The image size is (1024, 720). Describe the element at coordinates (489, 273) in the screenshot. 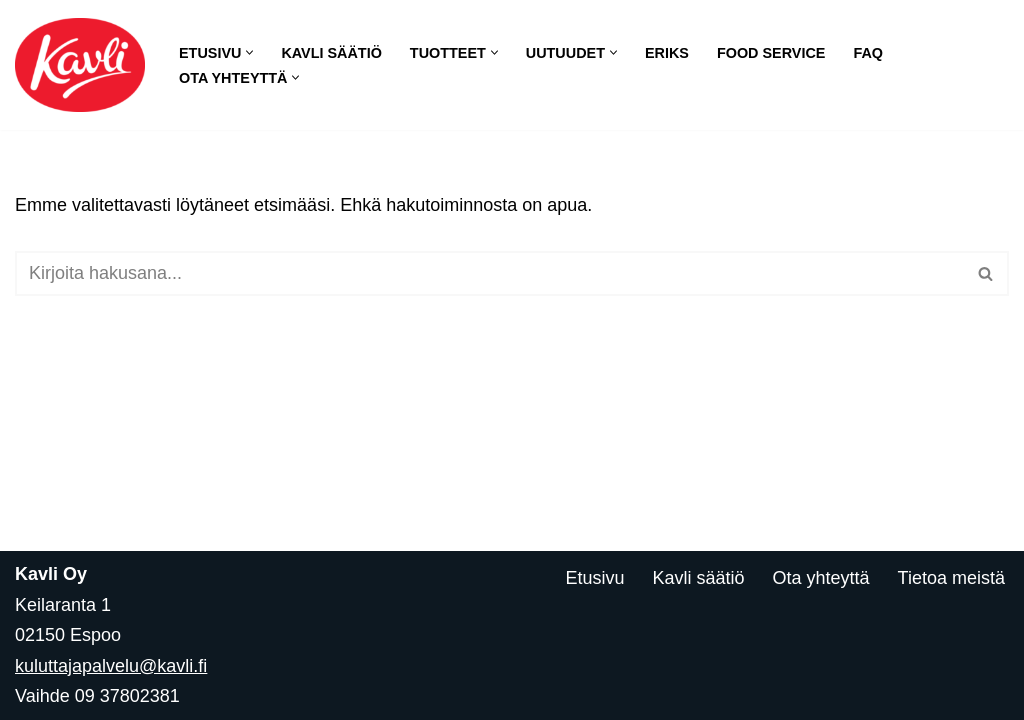

I see `[Etsi]` at that location.